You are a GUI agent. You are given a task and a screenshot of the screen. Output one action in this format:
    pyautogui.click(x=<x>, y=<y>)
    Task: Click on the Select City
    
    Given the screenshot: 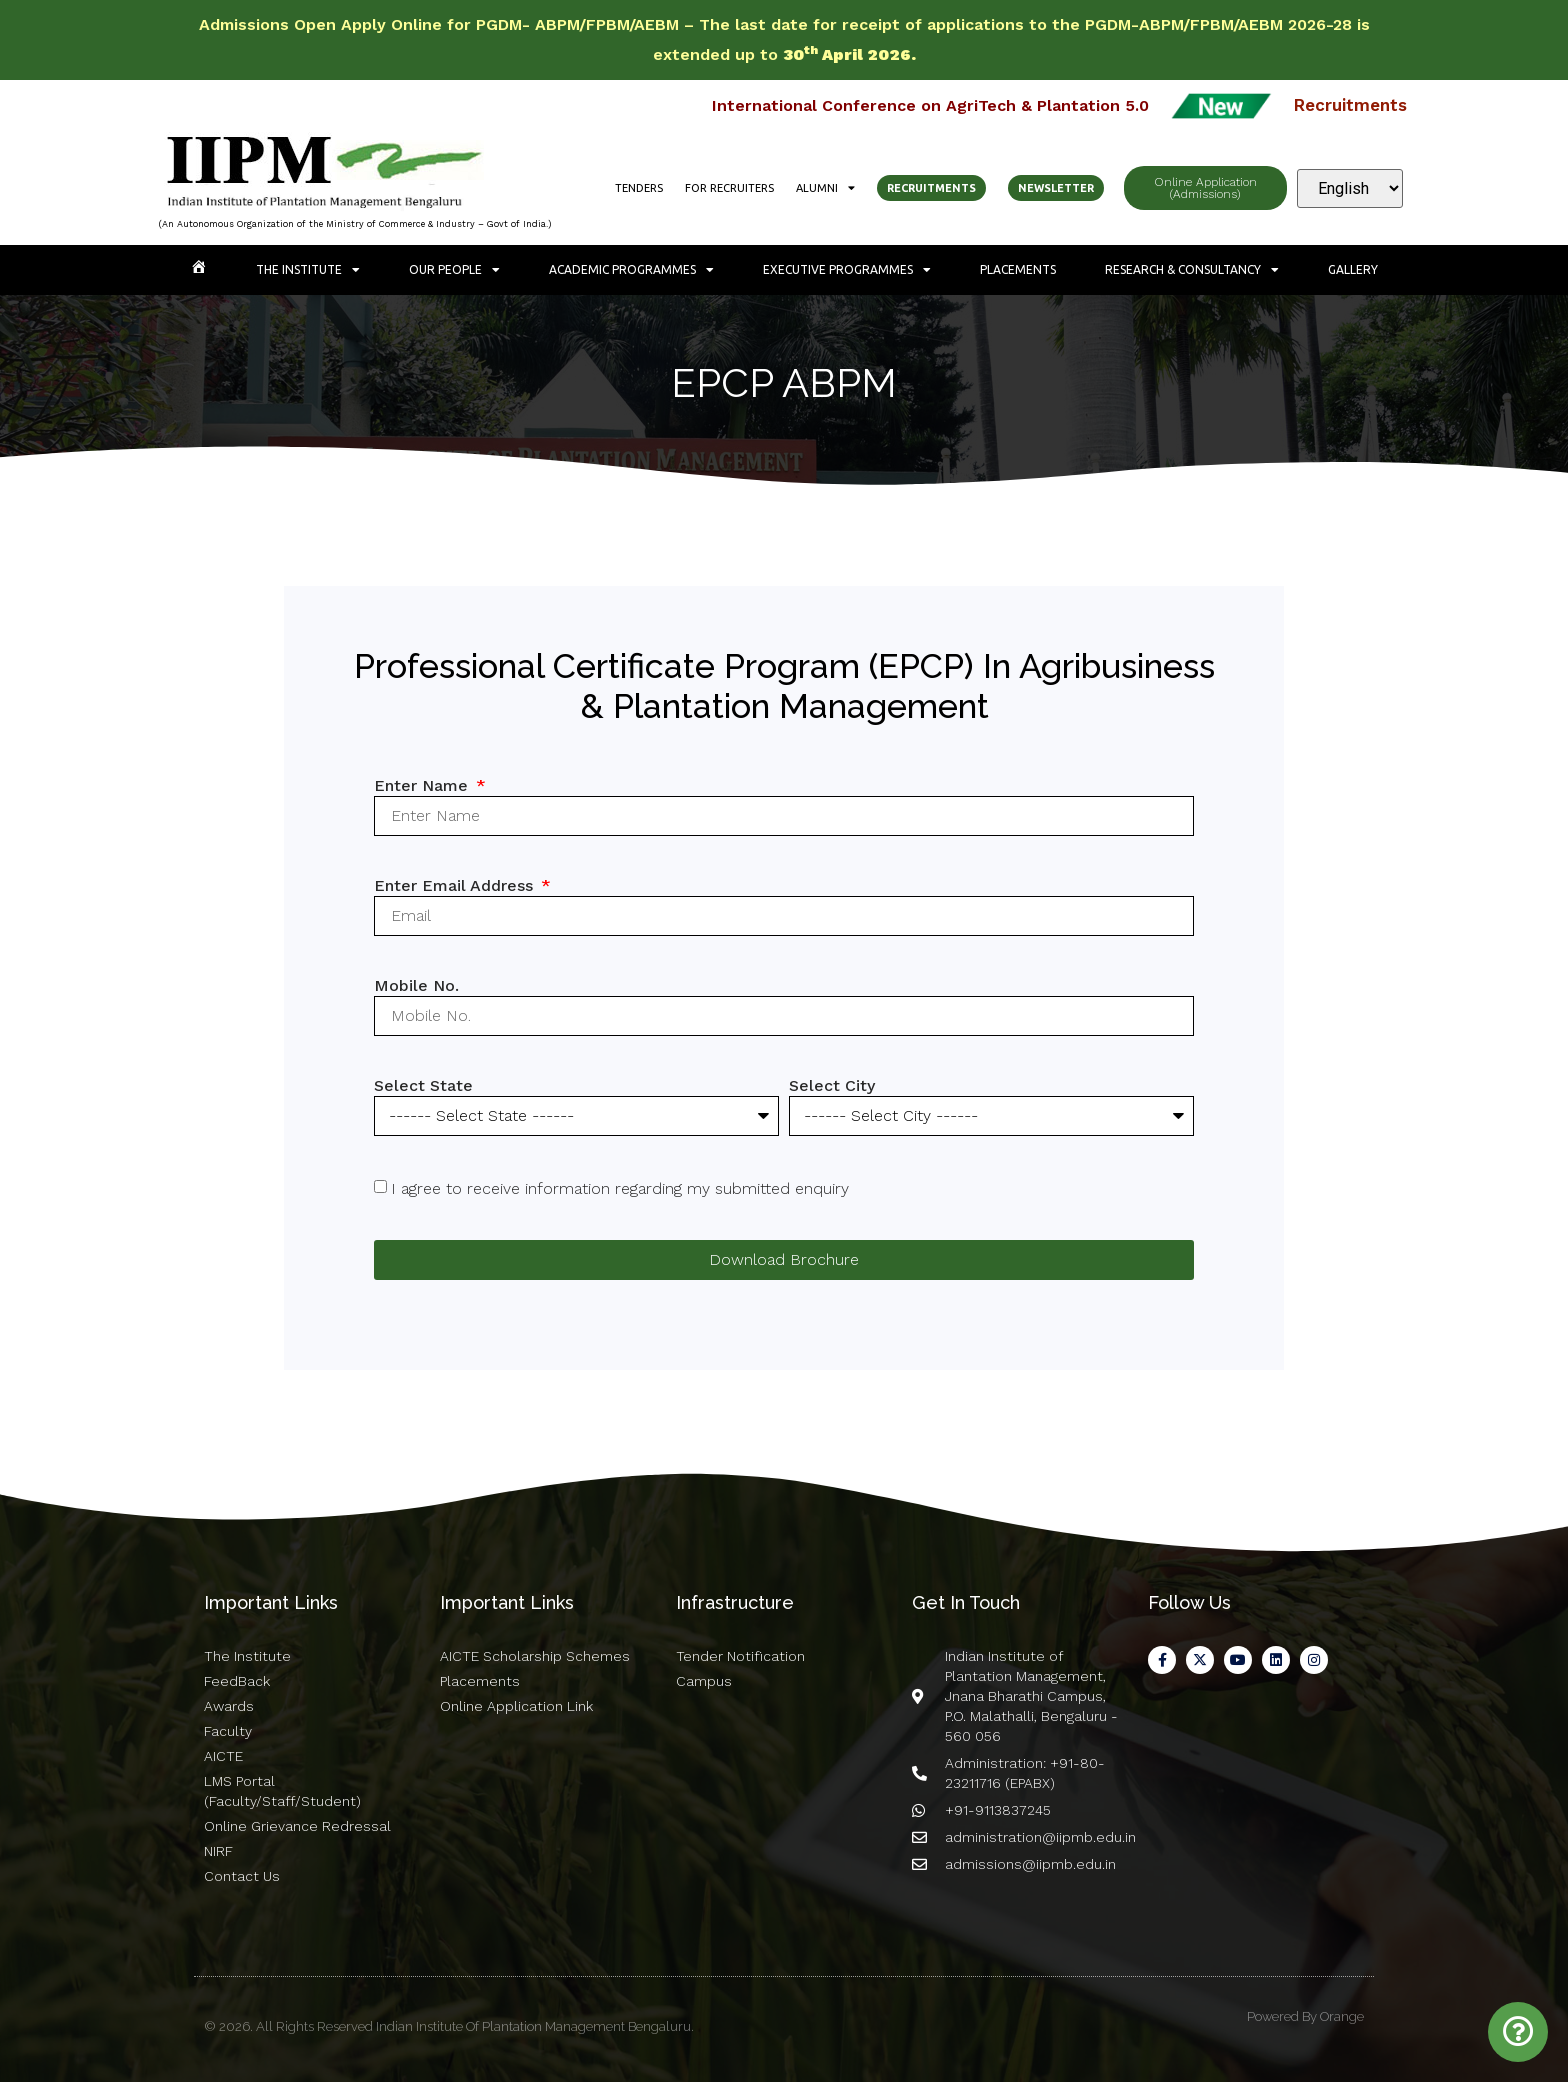 What is the action you would take?
    pyautogui.click(x=832, y=1085)
    